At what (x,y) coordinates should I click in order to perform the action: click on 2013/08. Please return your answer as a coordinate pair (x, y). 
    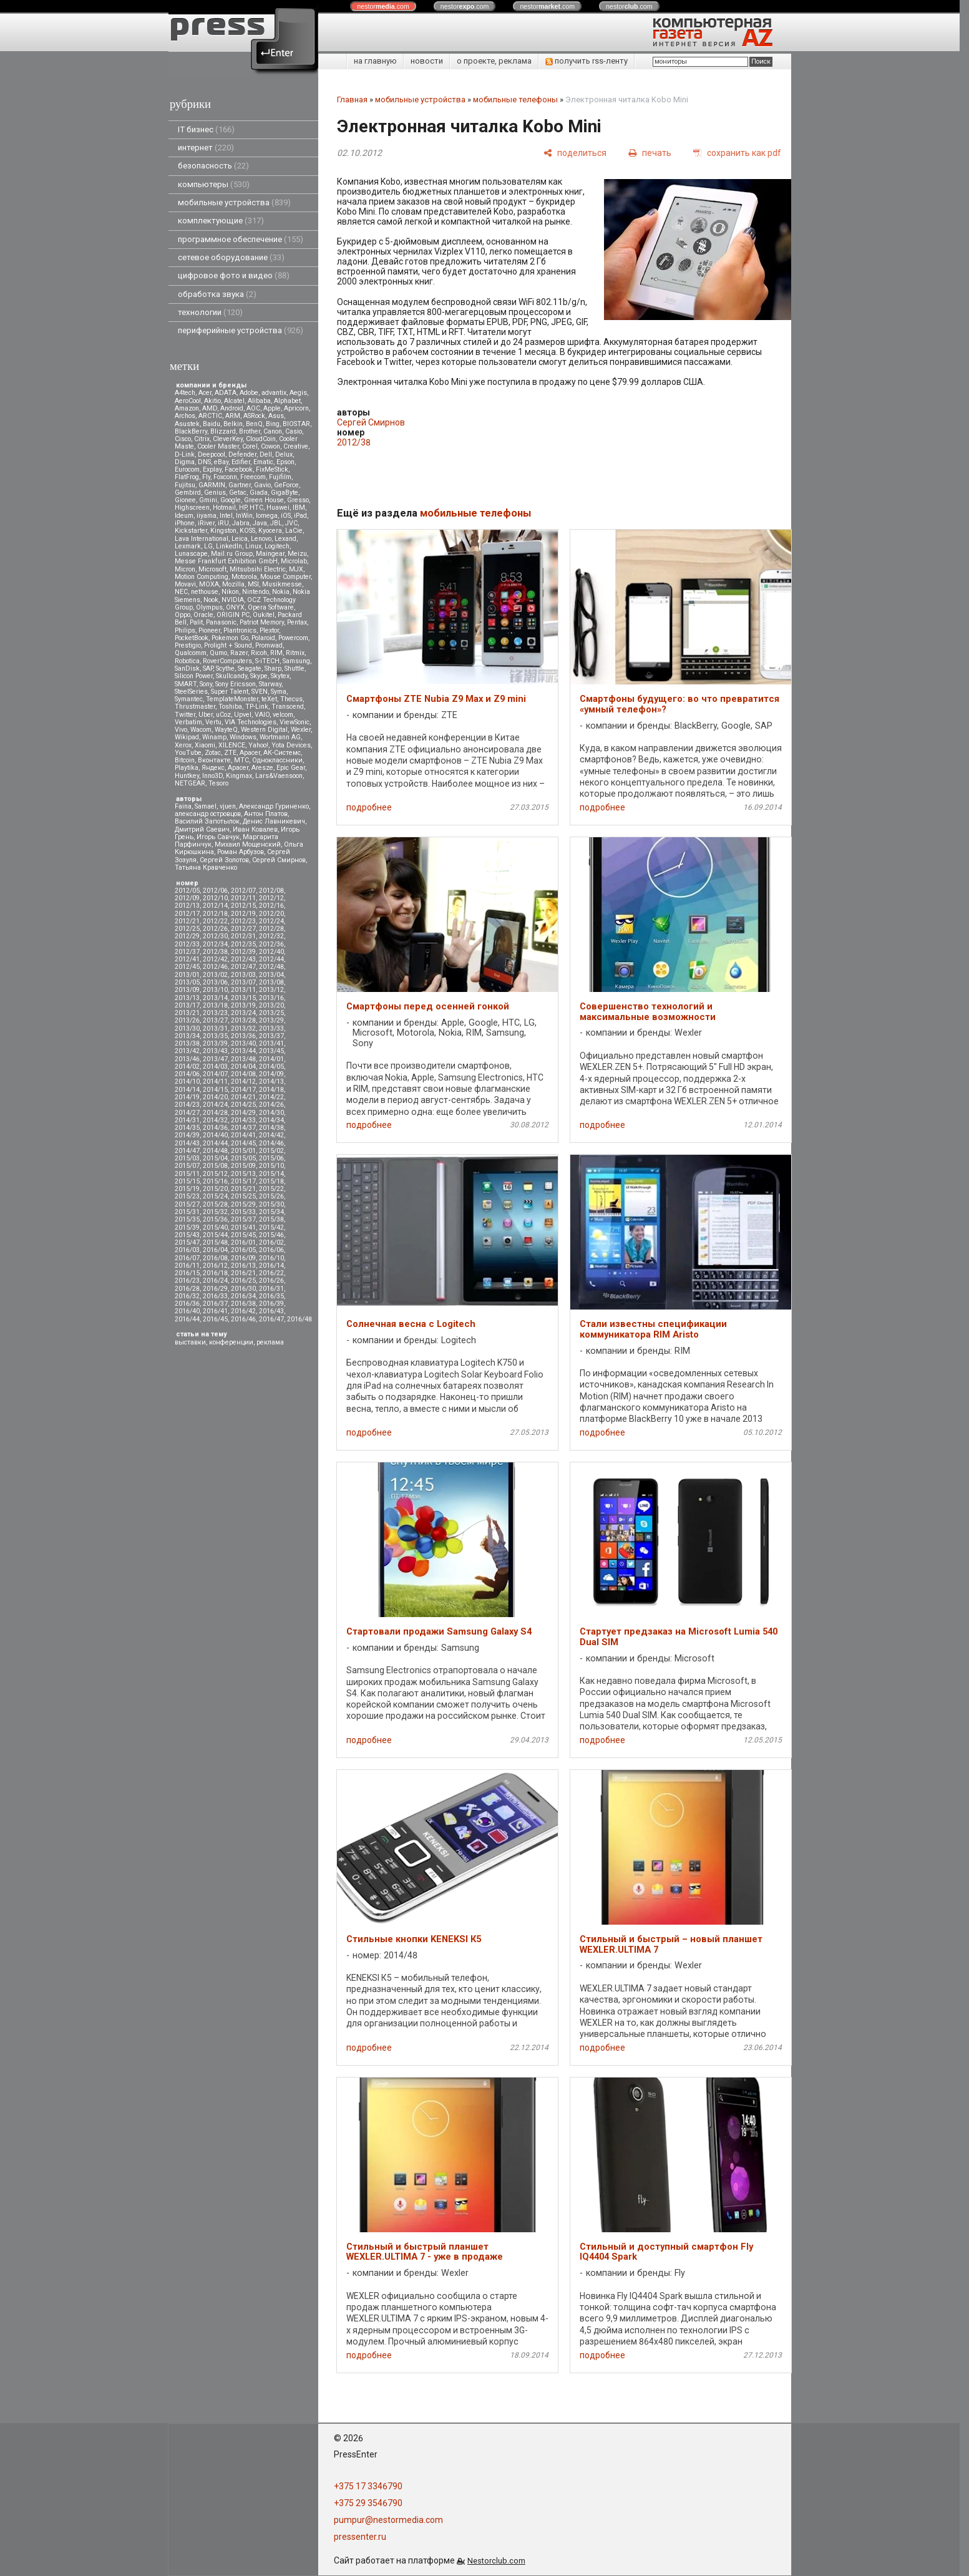
    Looking at the image, I should click on (271, 982).